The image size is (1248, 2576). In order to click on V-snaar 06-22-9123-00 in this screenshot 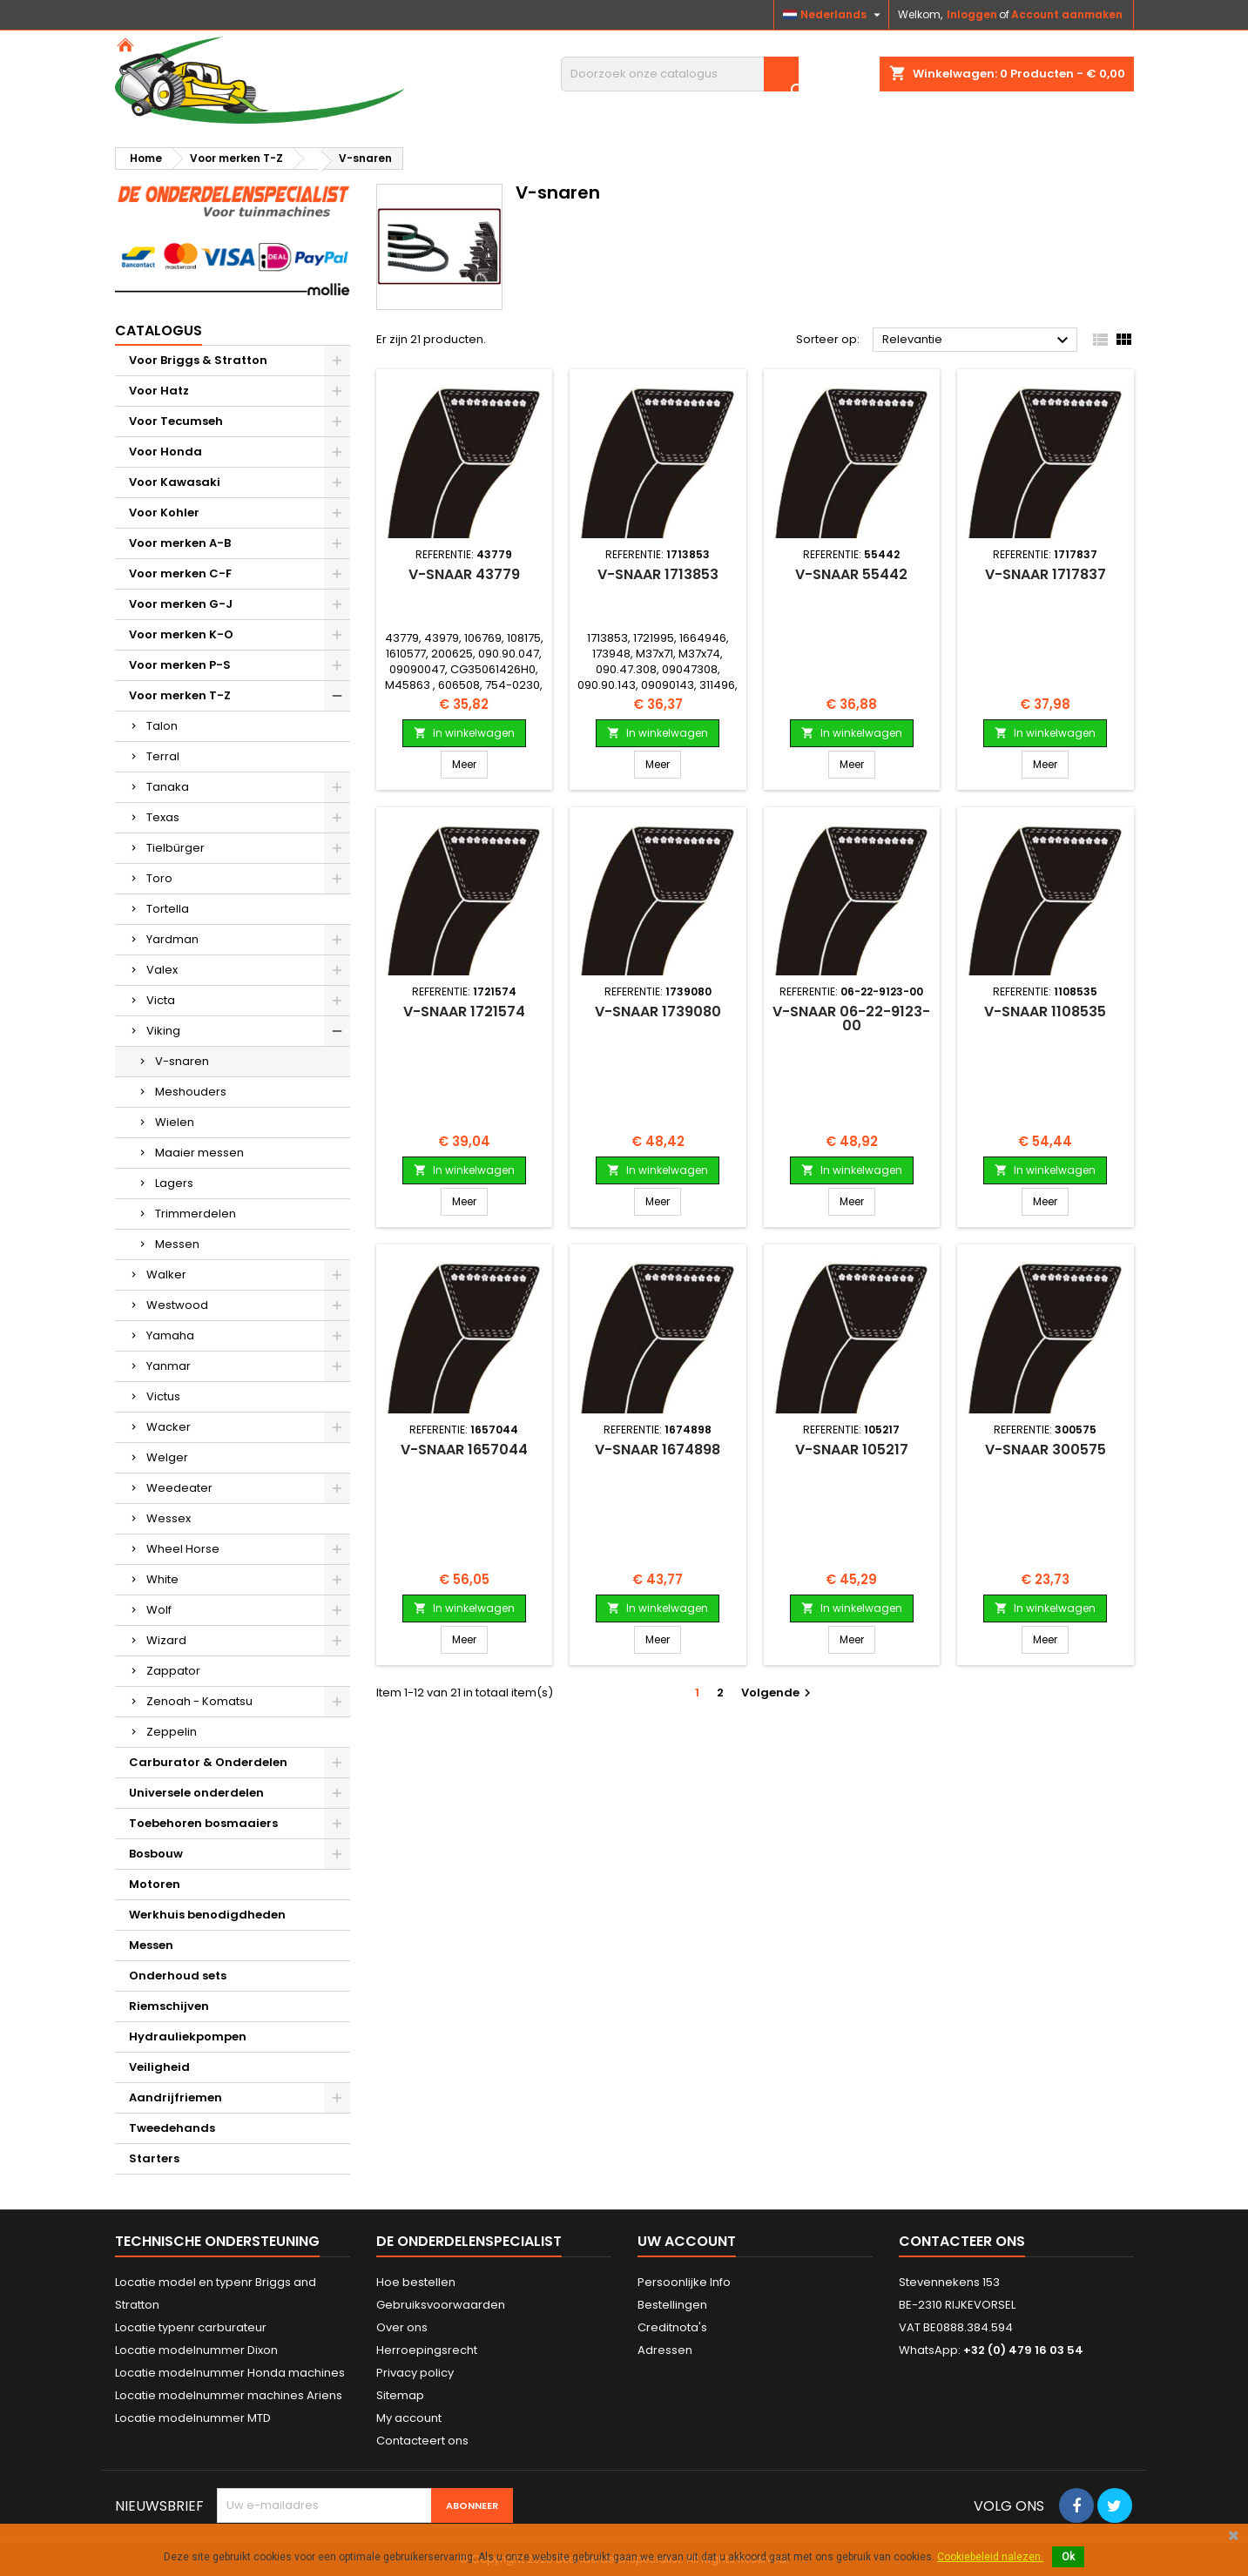, I will do `click(851, 1018)`.